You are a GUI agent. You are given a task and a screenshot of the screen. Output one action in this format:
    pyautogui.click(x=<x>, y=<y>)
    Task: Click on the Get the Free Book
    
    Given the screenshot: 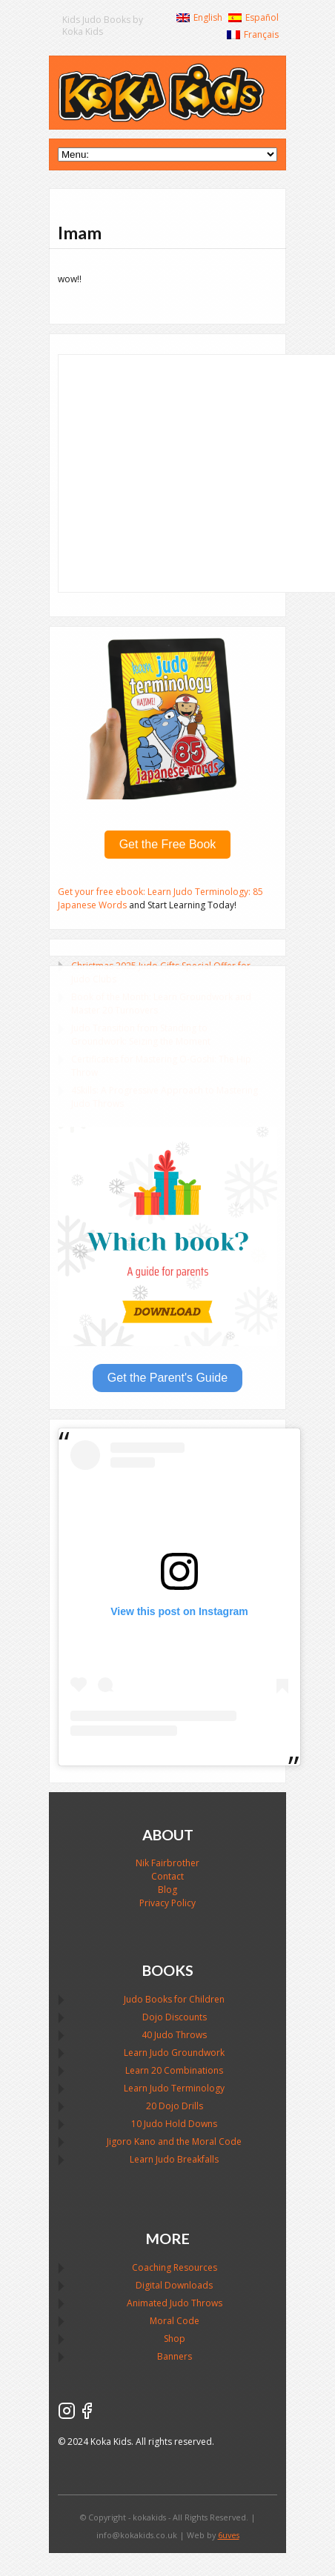 What is the action you would take?
    pyautogui.click(x=167, y=844)
    